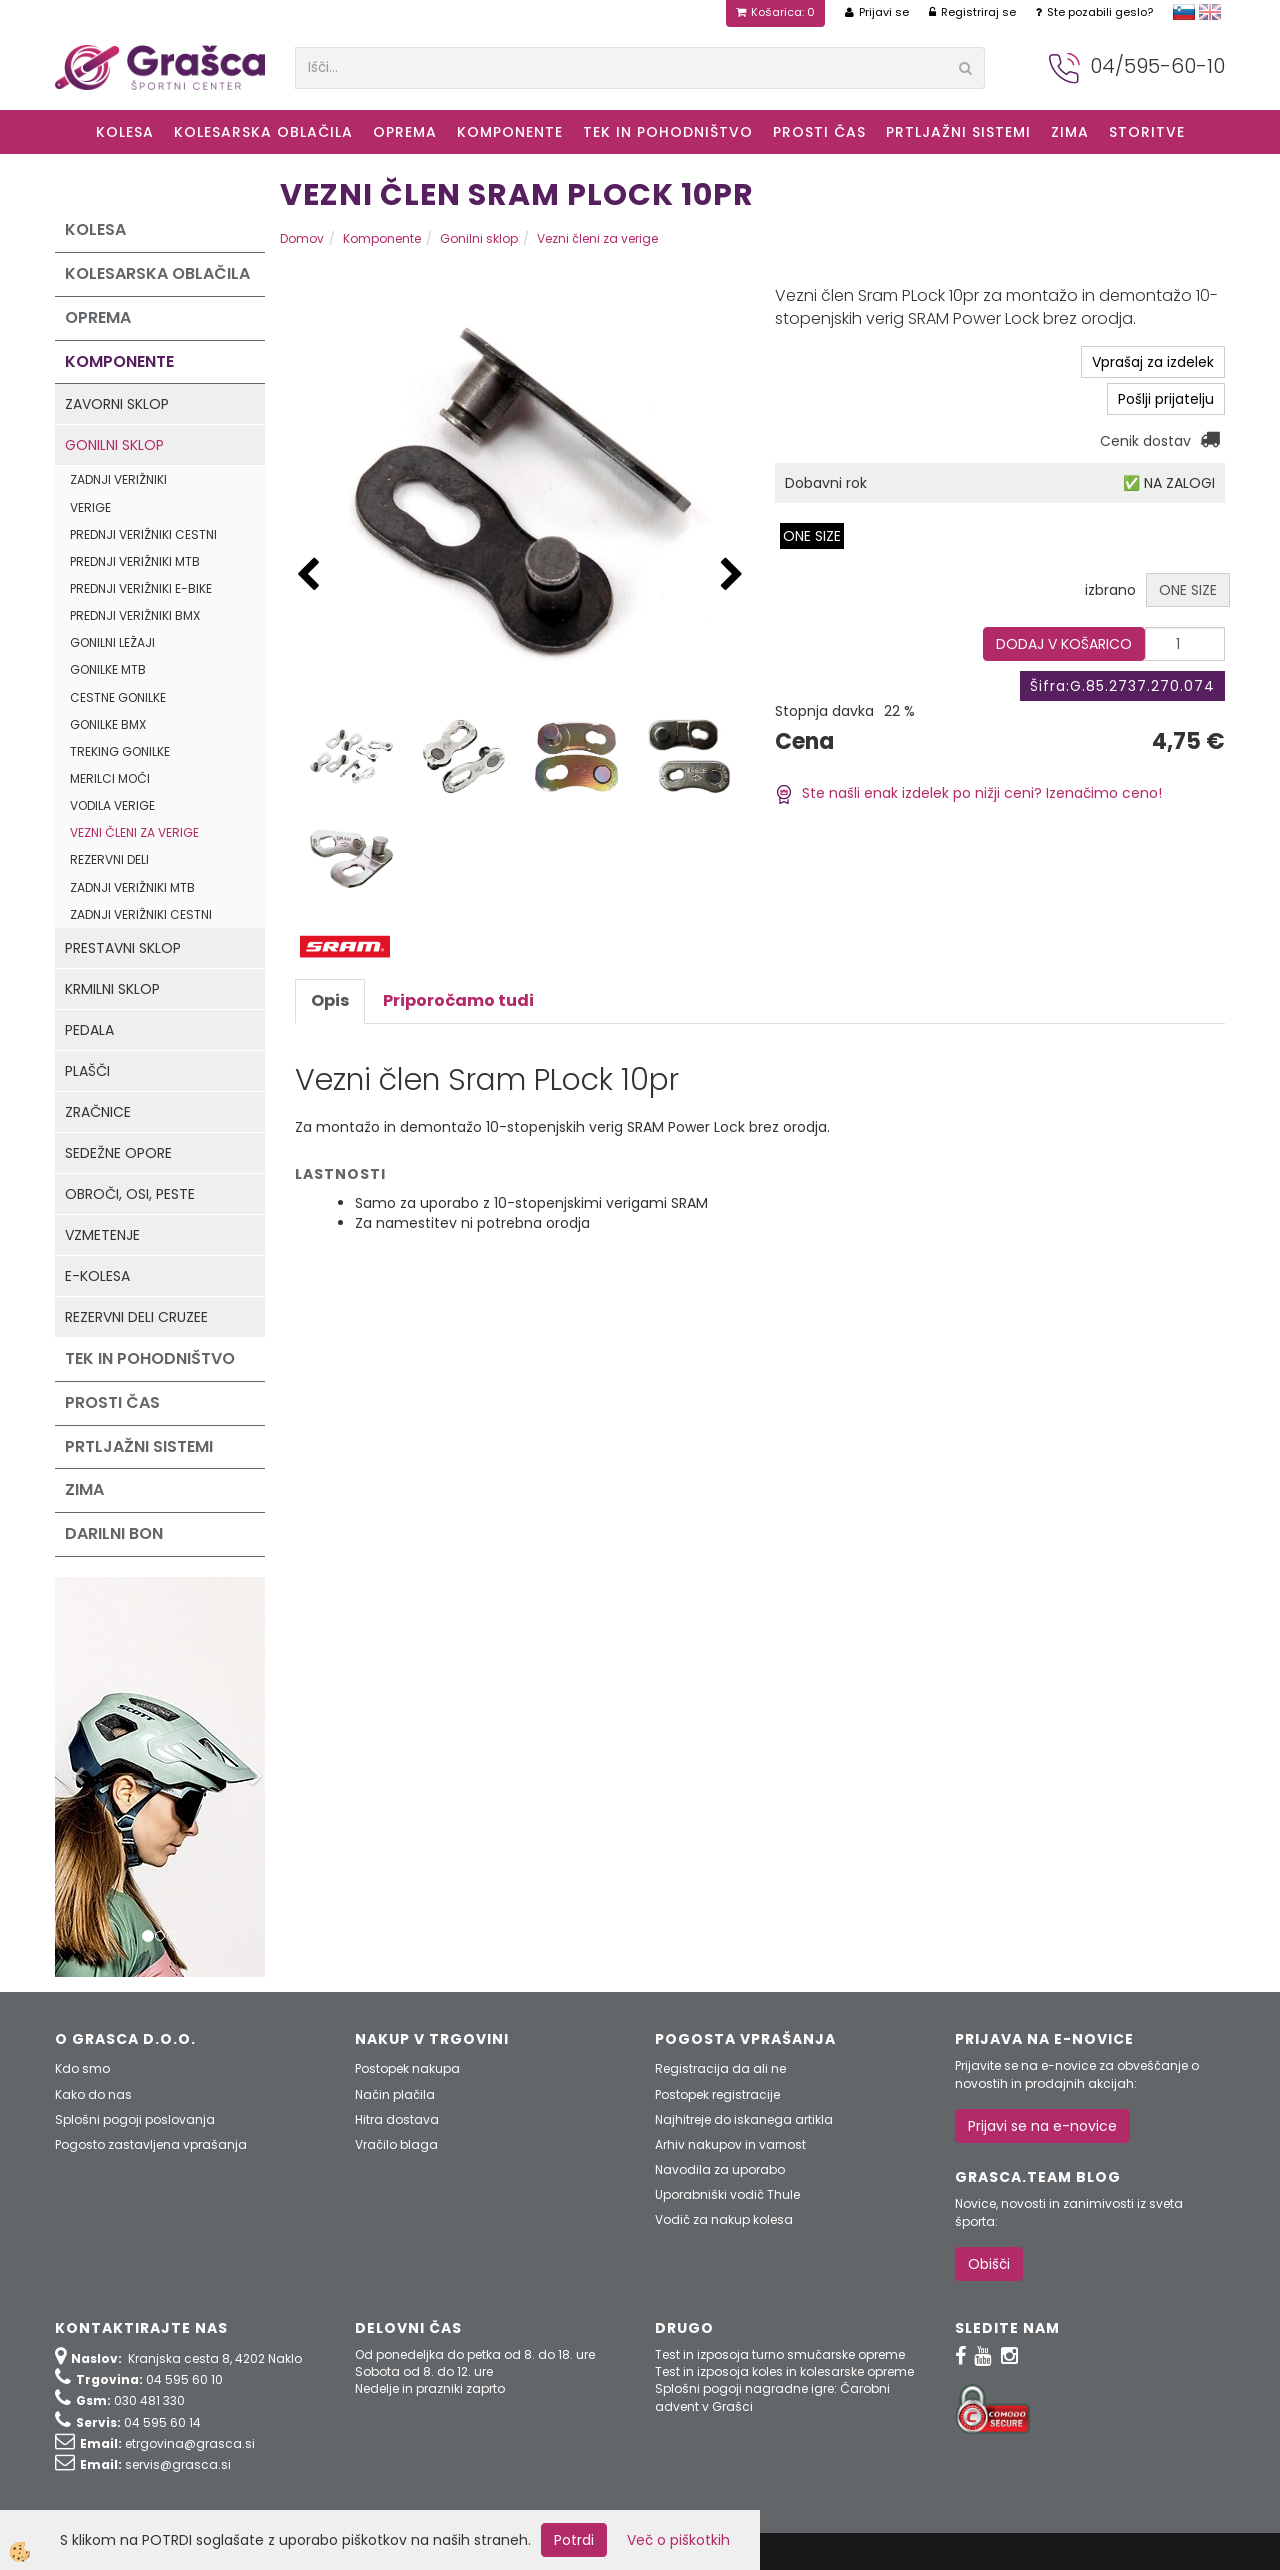  Describe the element at coordinates (120, 751) in the screenshot. I see `Treking gonilke` at that location.